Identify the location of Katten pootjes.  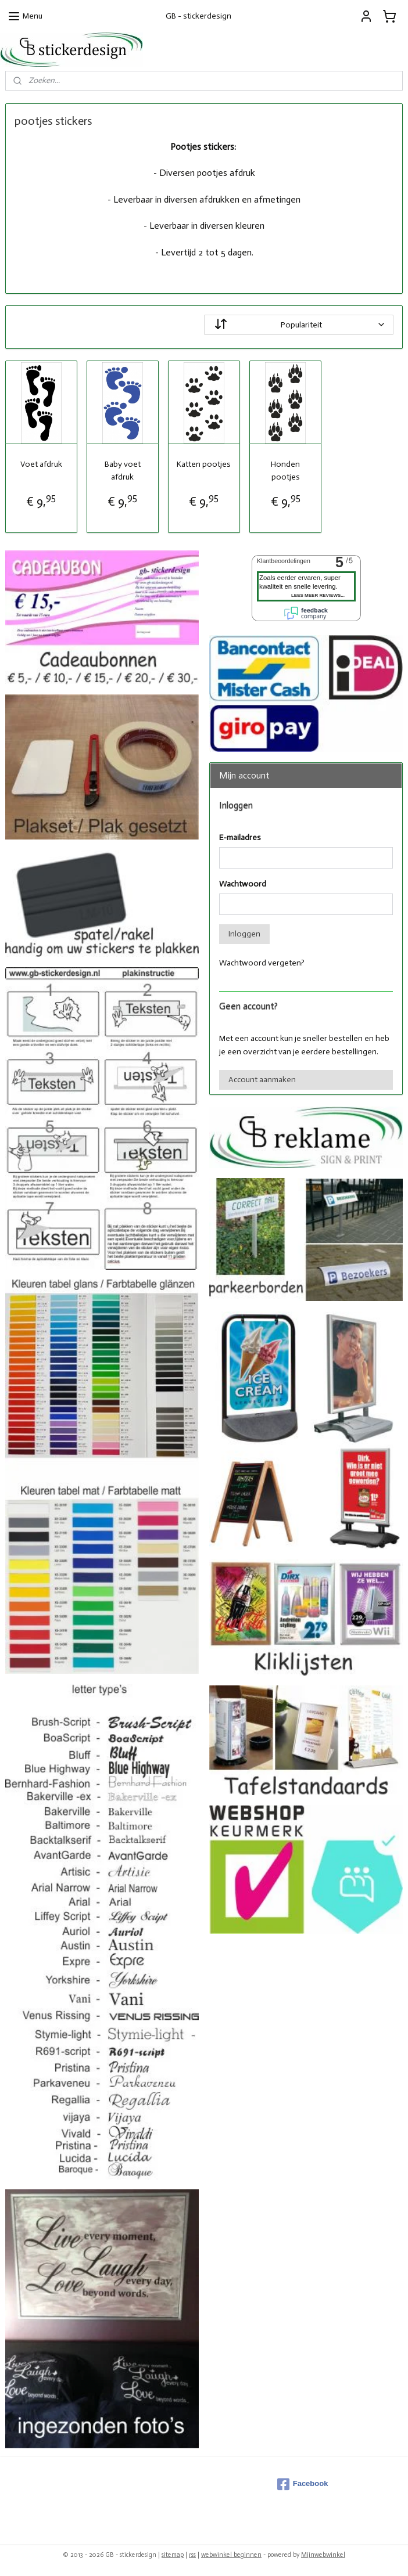
(204, 464).